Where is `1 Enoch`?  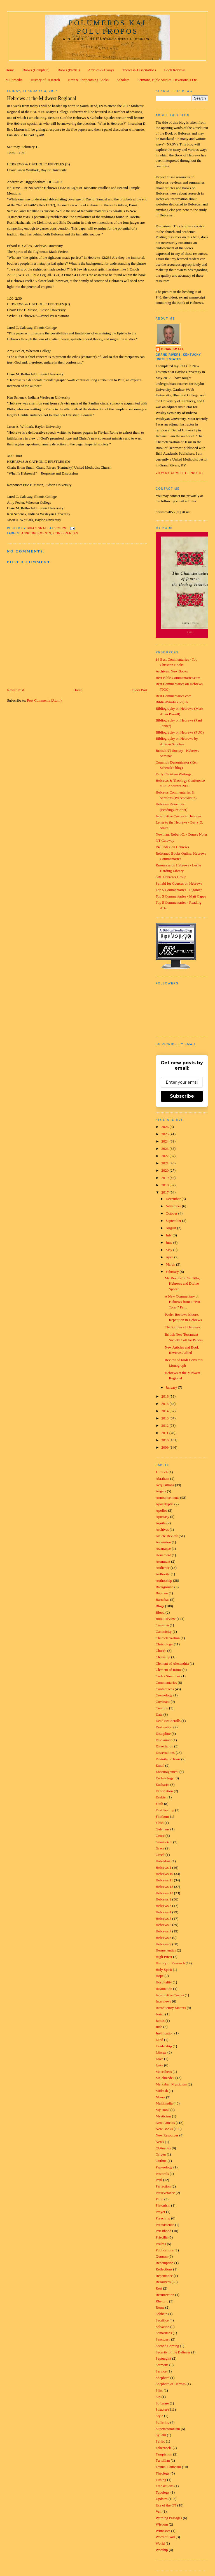
1 Enoch is located at coordinates (162, 1472).